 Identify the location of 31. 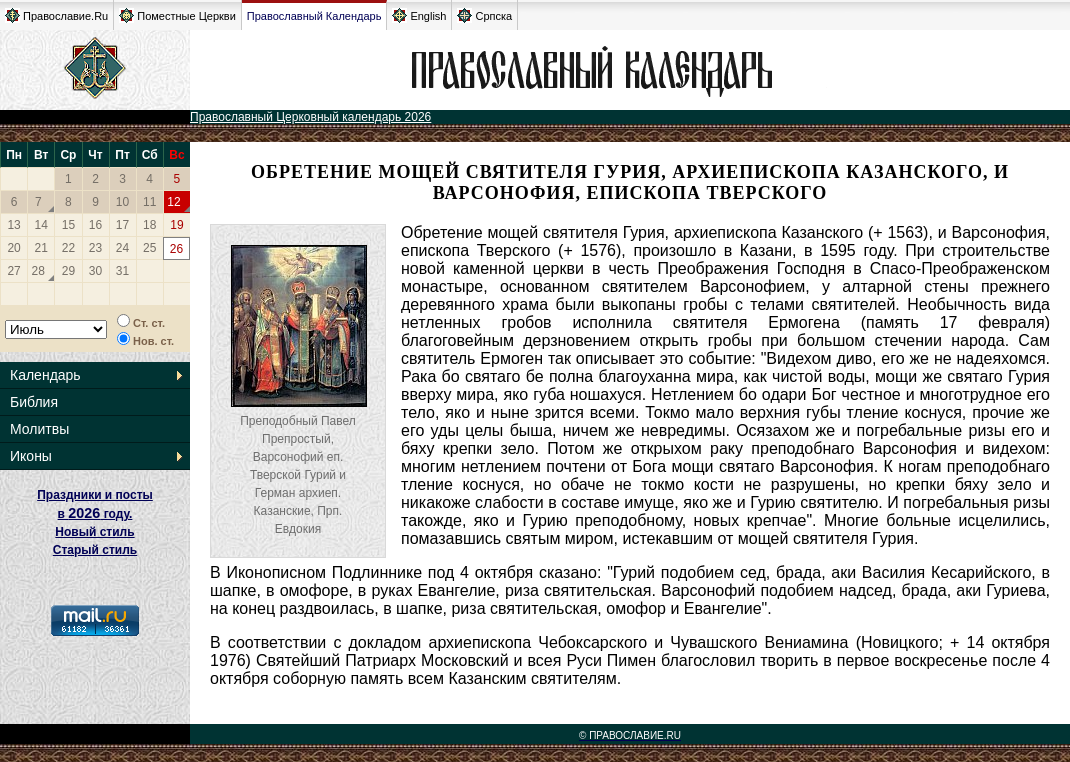
(122, 271).